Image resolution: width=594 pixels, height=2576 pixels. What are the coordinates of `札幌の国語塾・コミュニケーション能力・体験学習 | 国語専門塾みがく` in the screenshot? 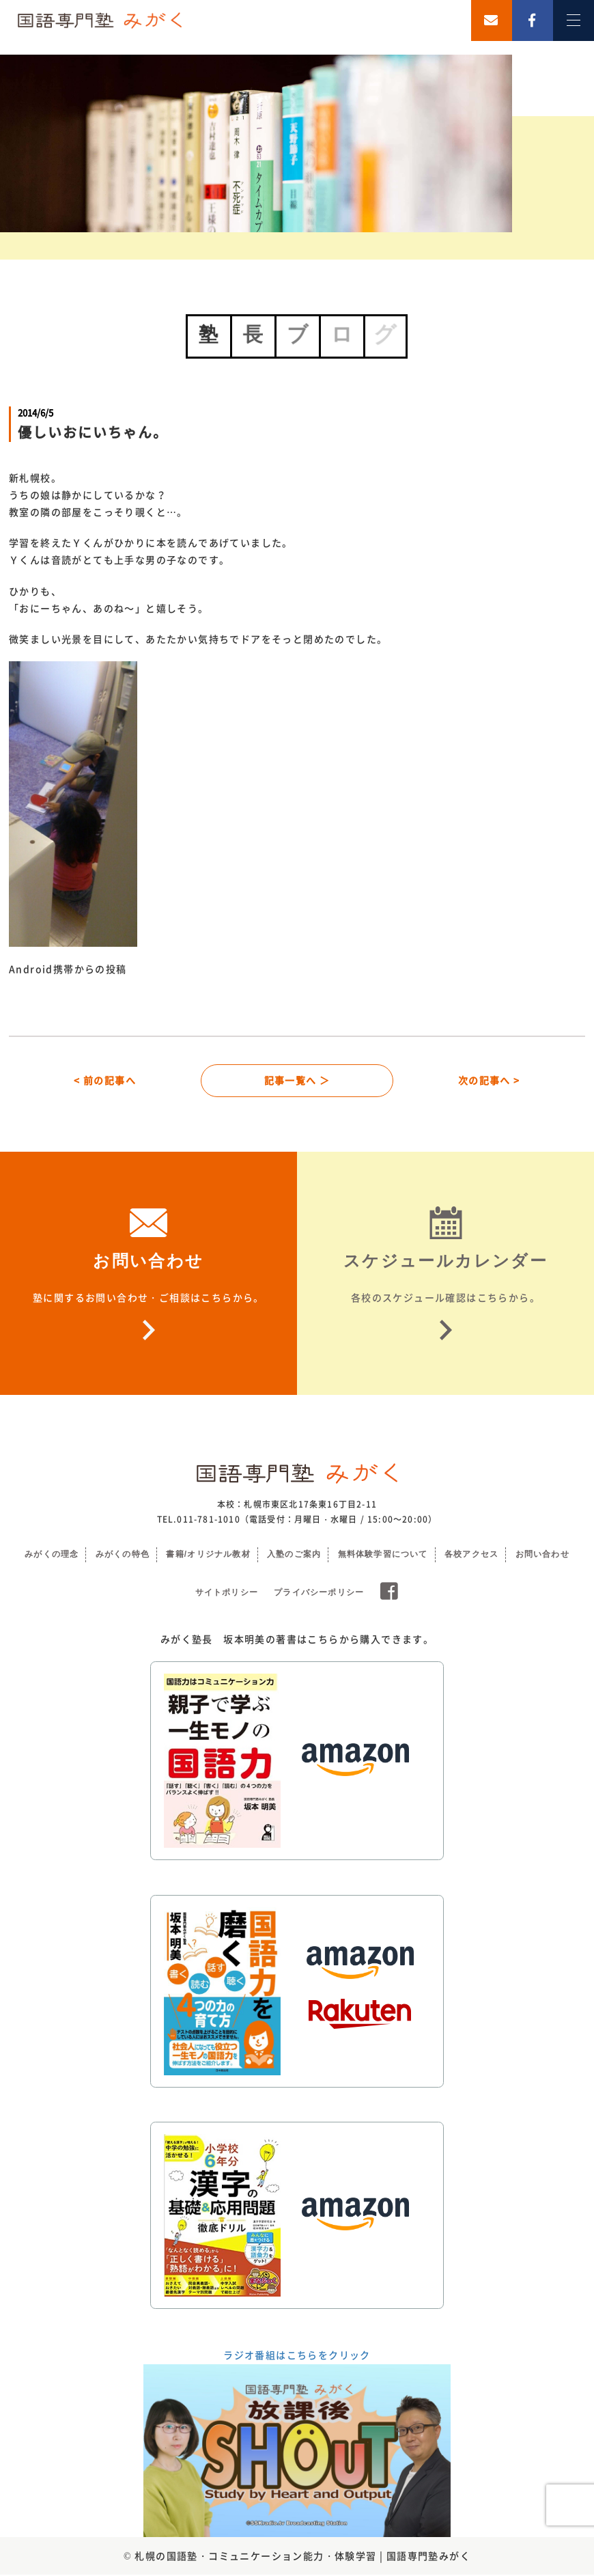 It's located at (302, 2557).